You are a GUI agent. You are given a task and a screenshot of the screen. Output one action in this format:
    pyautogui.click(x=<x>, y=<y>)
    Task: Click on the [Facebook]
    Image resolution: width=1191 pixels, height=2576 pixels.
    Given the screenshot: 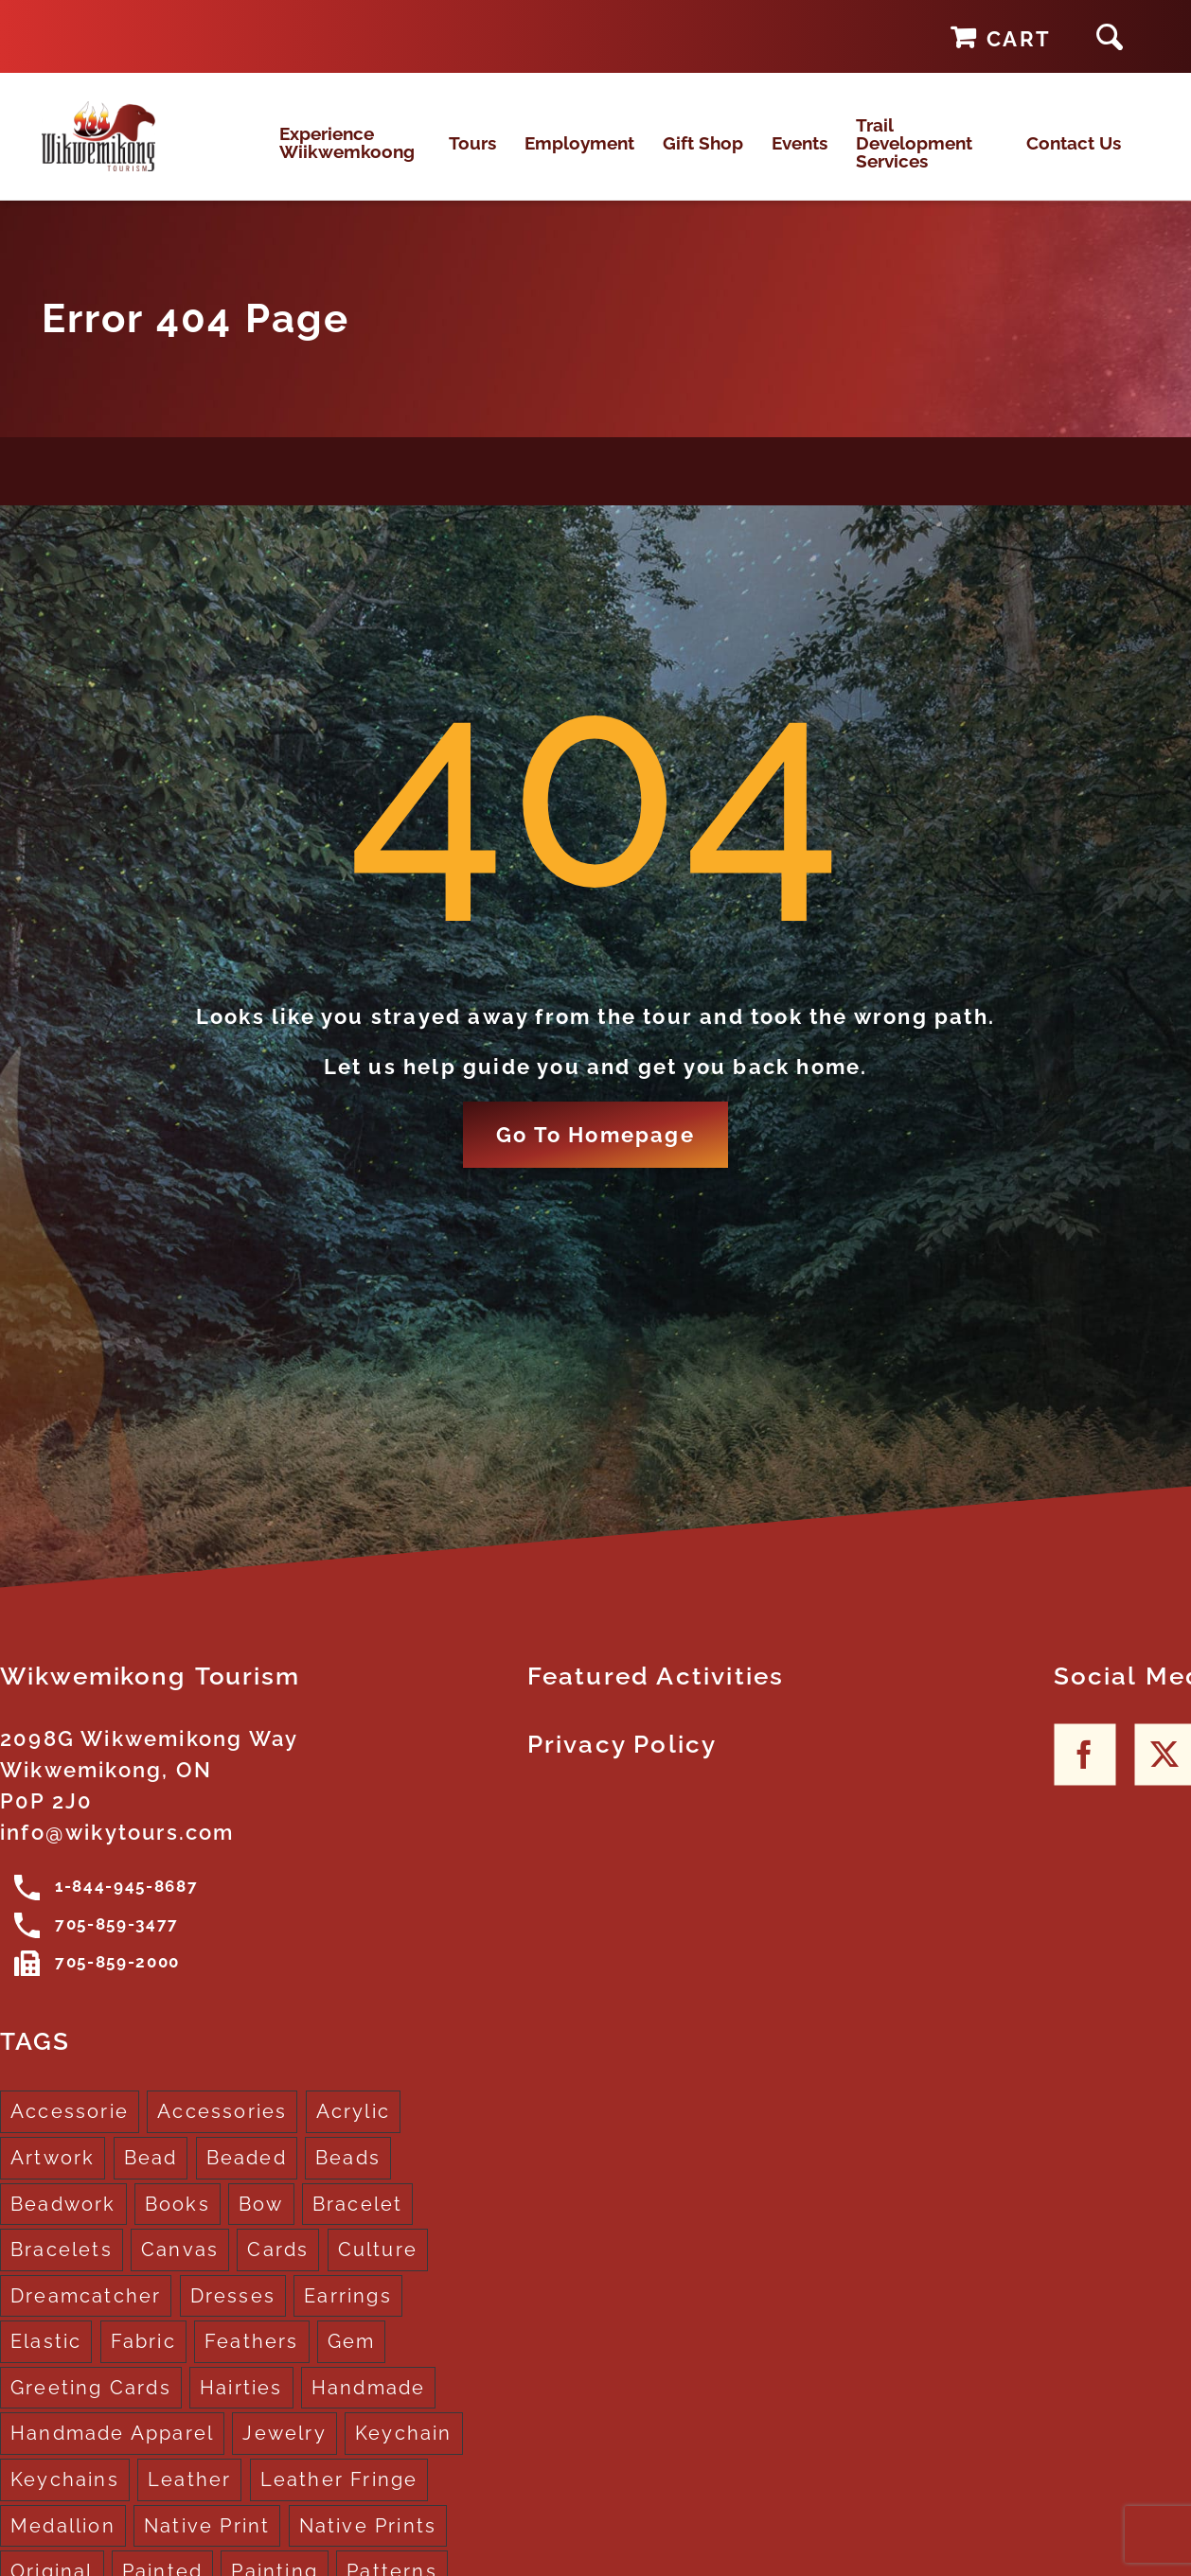 What is the action you would take?
    pyautogui.click(x=1084, y=1774)
    